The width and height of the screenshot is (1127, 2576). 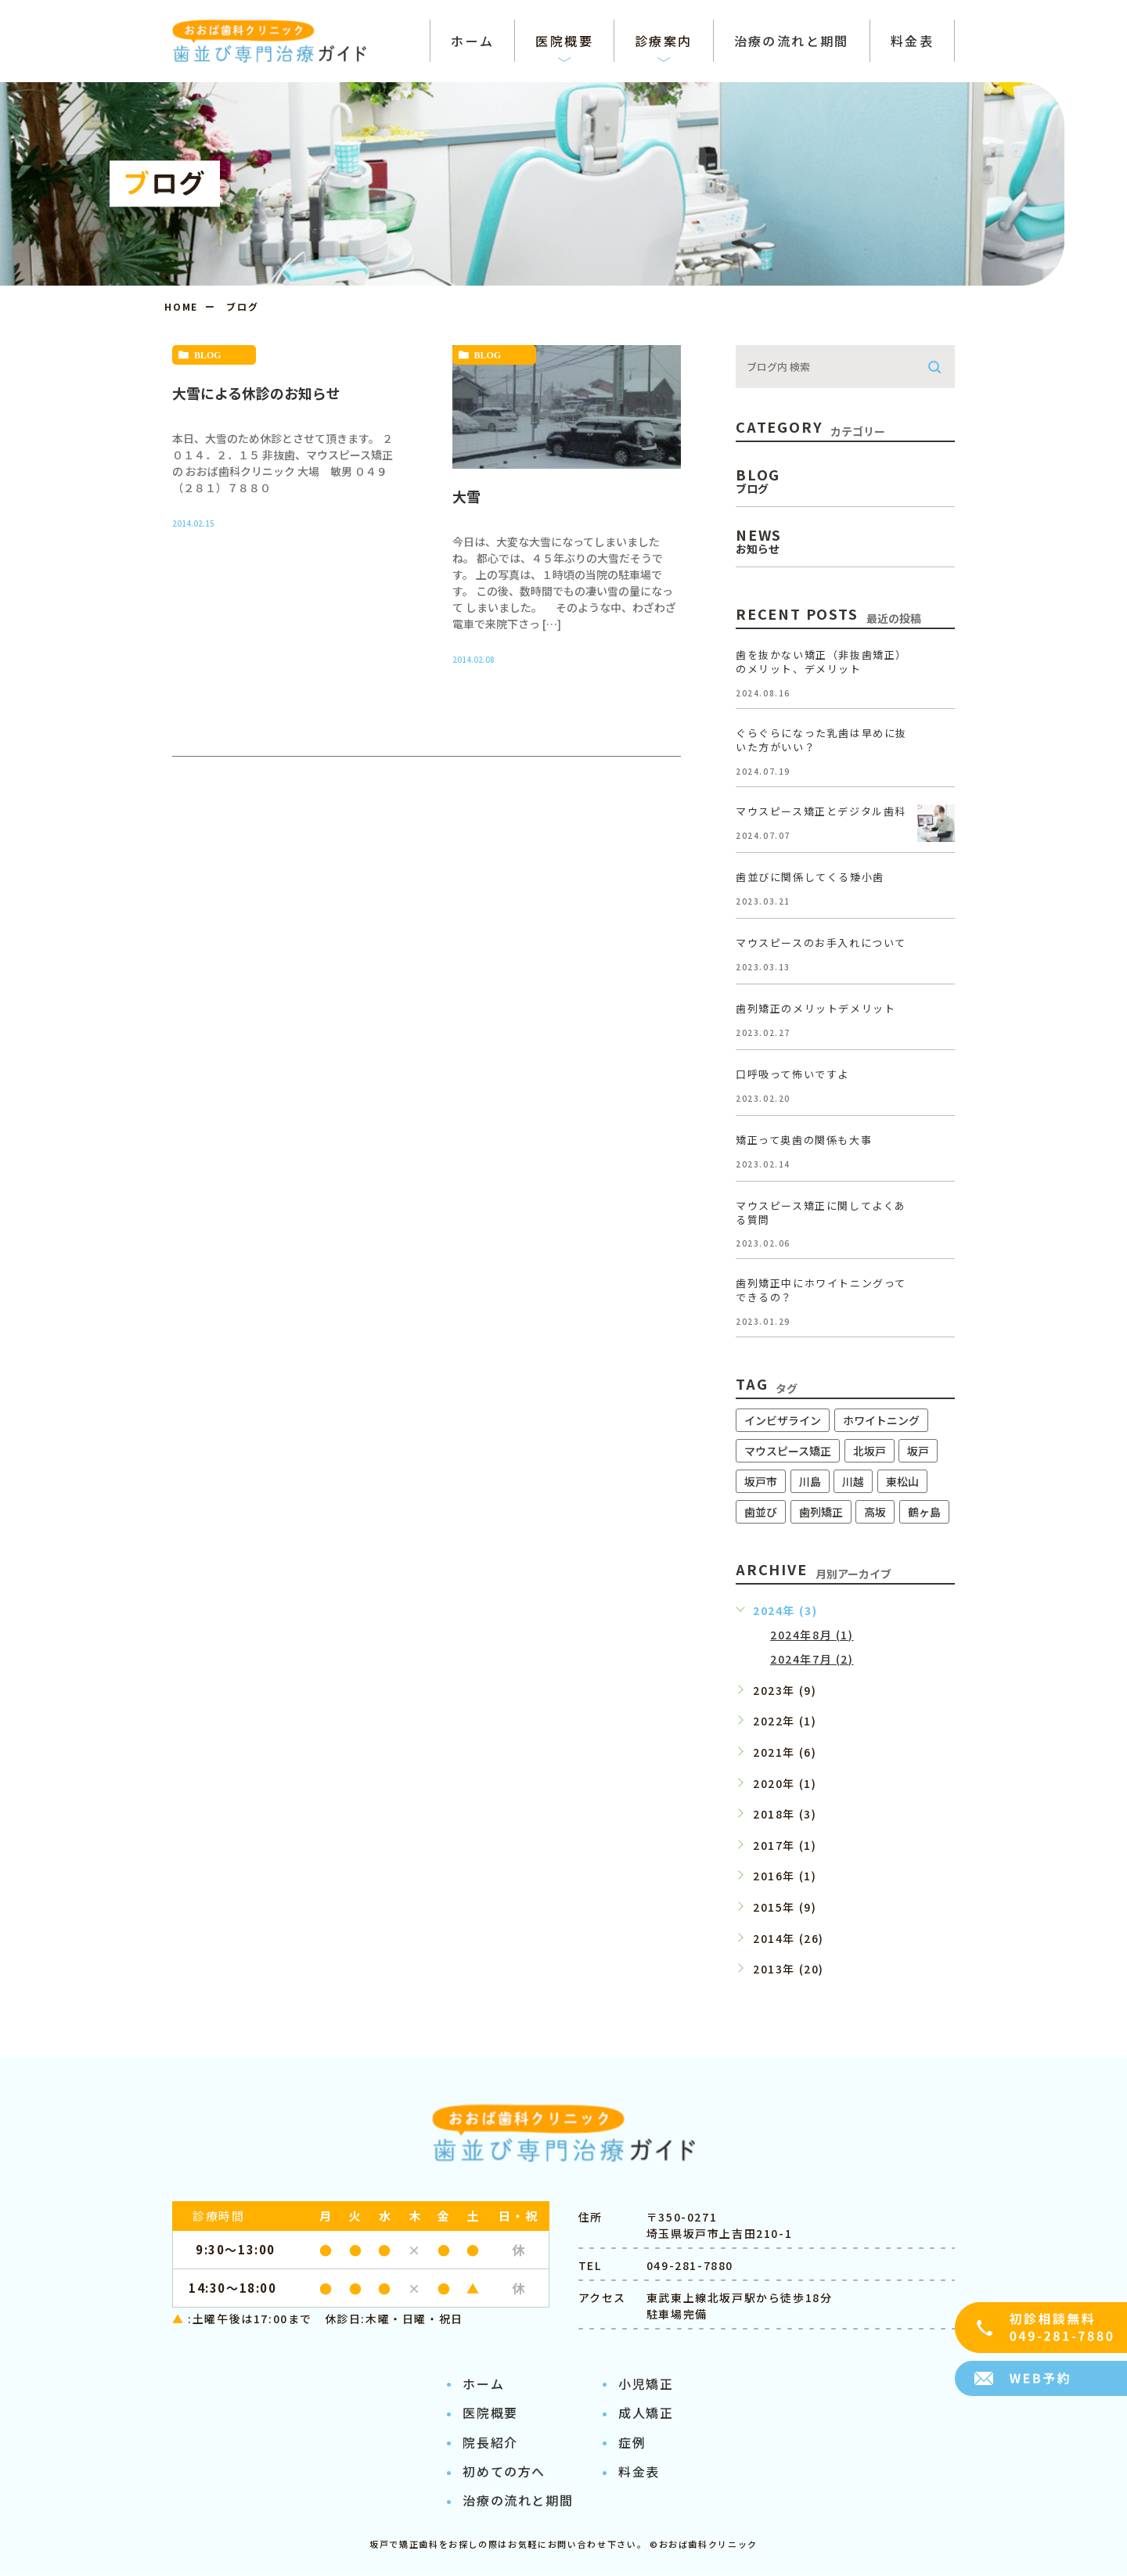 I want to click on 2024年8月 (1), so click(x=812, y=1634).